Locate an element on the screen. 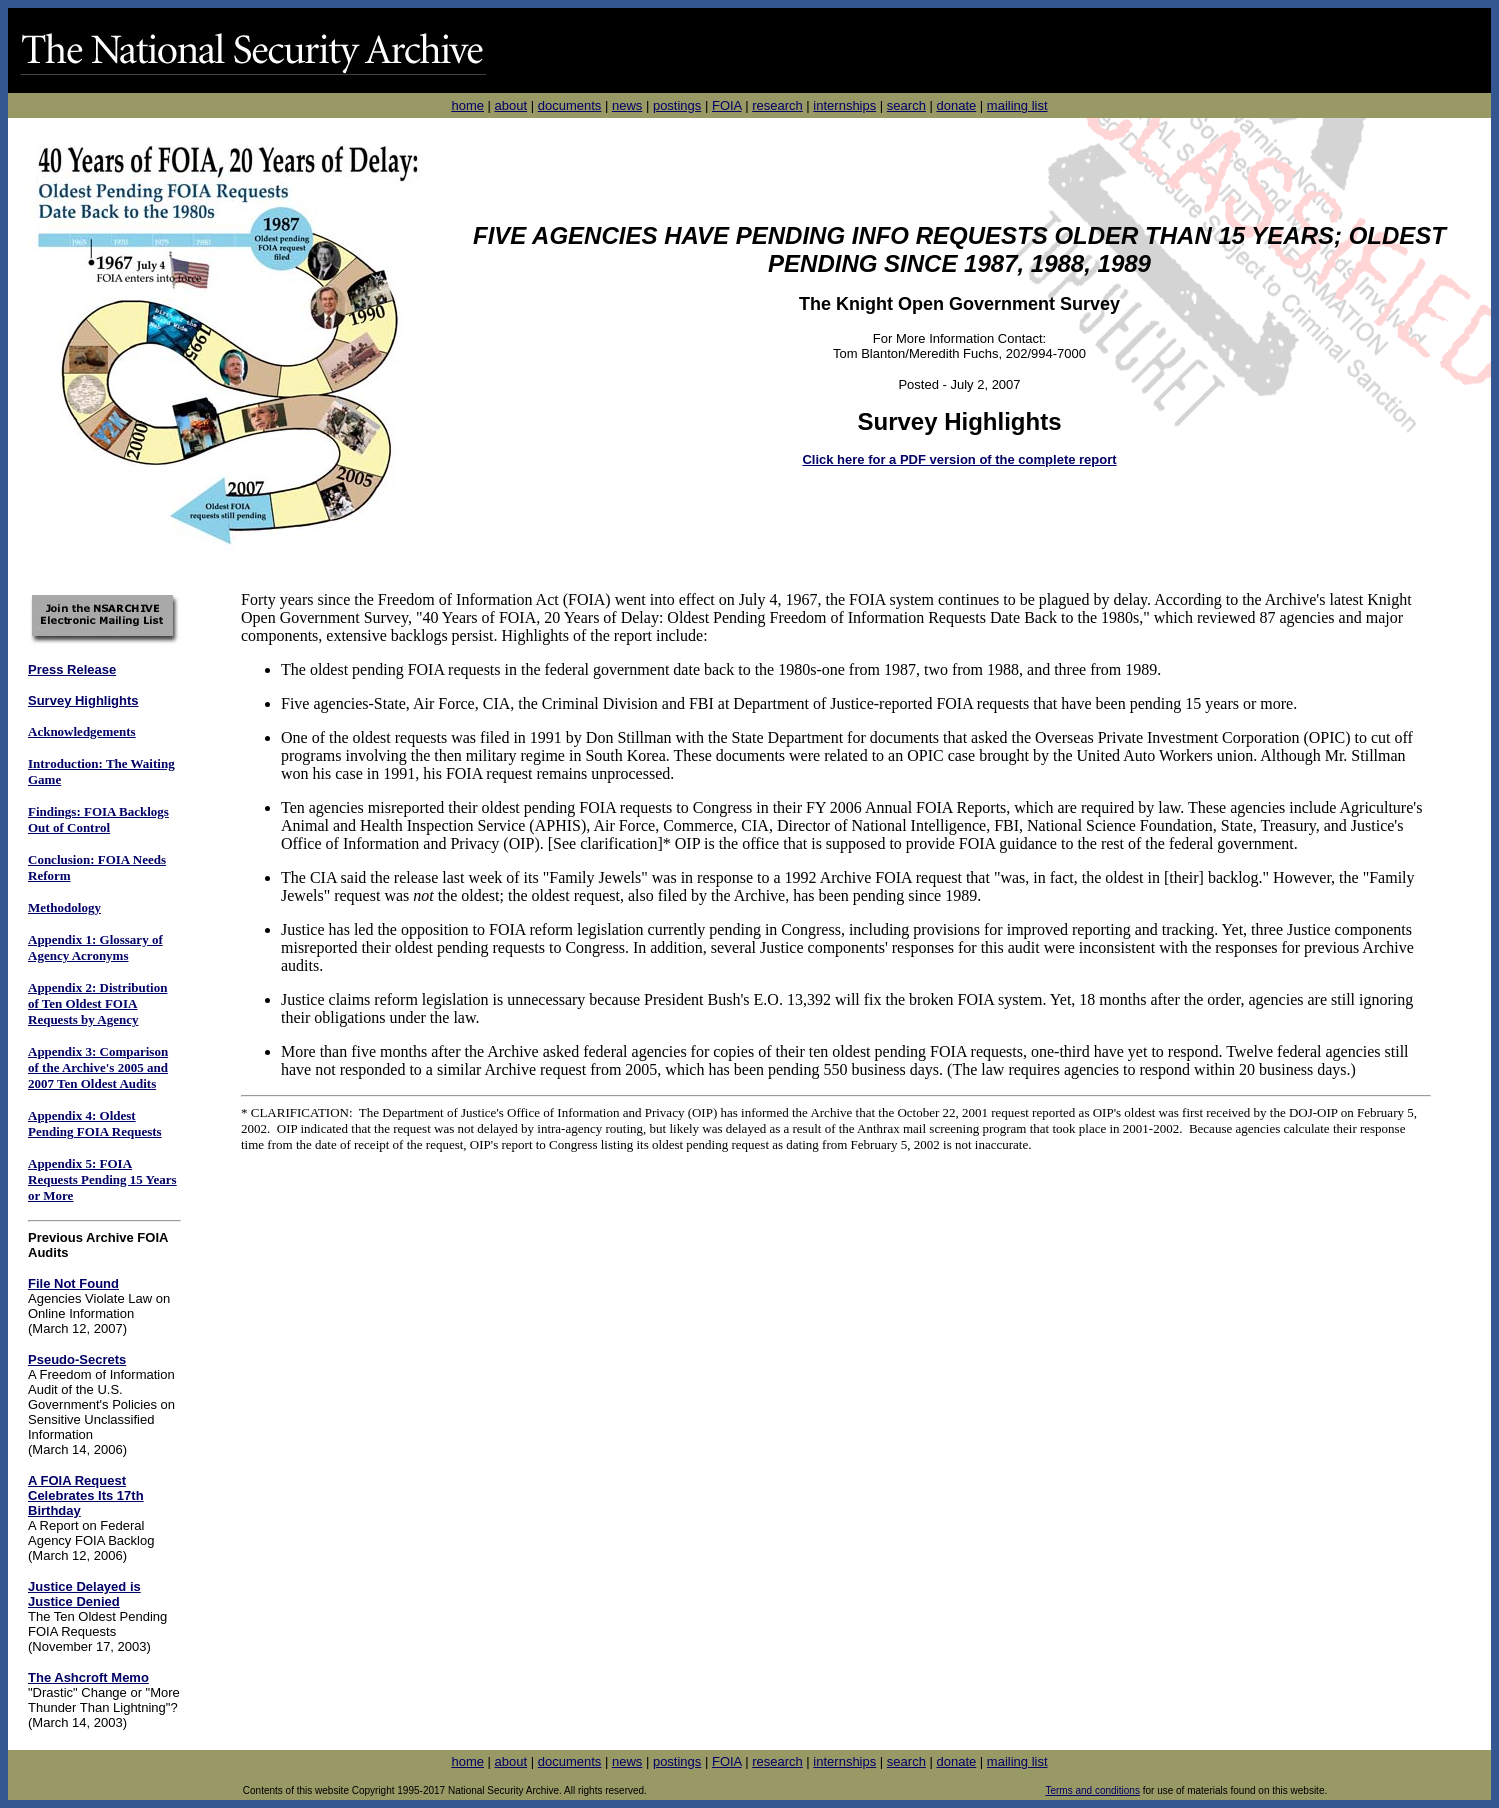 The width and height of the screenshot is (1499, 1808). Press Release is located at coordinates (72, 669).